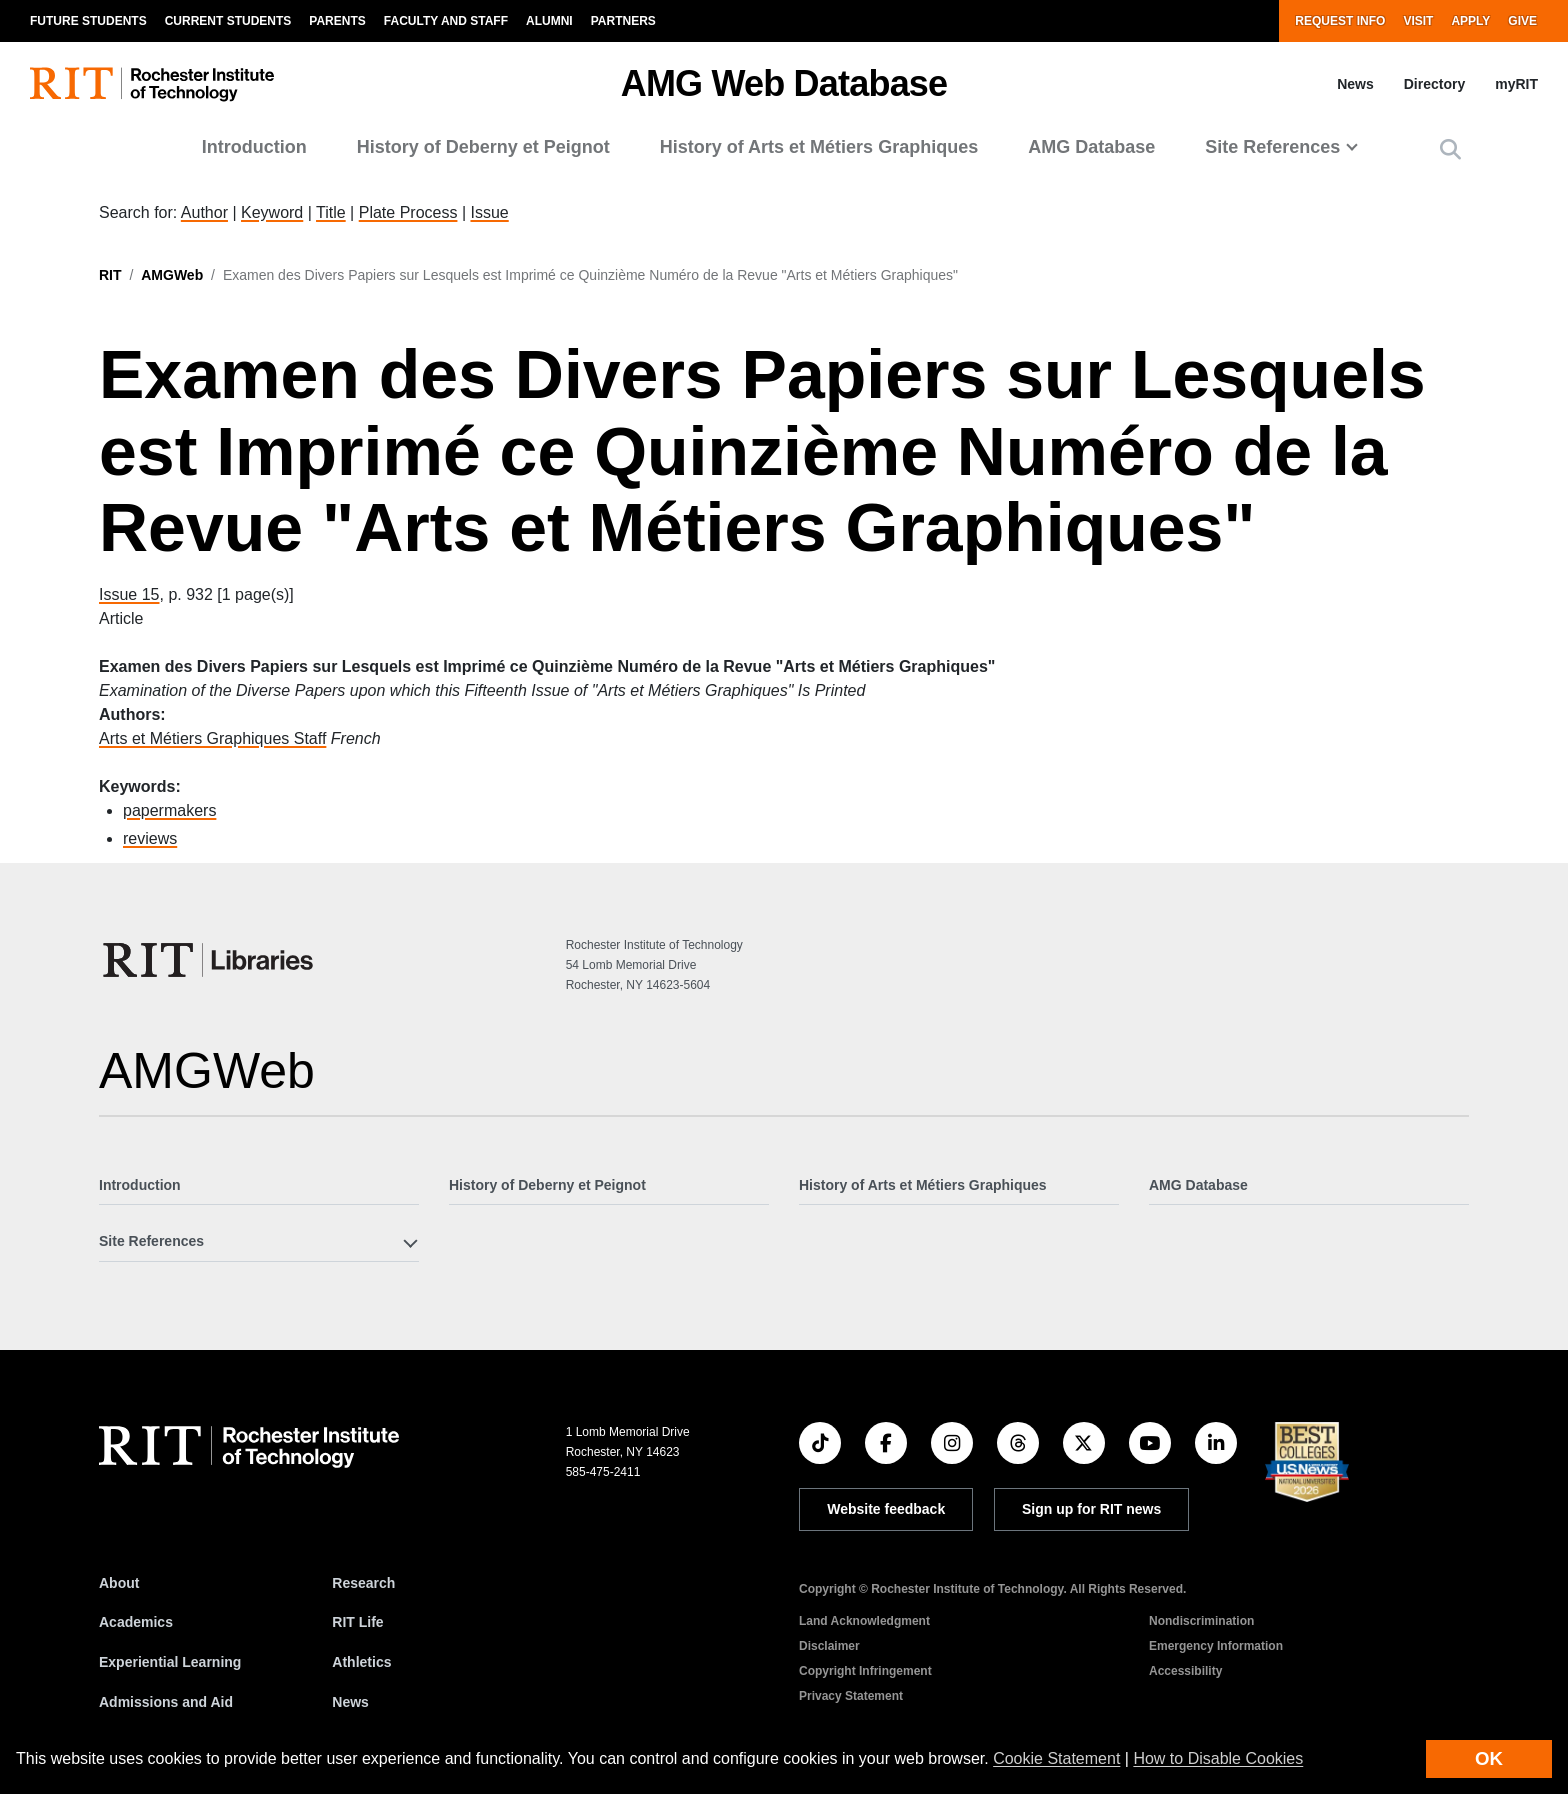 The height and width of the screenshot is (1794, 1568). What do you see at coordinates (865, 1671) in the screenshot?
I see `Copyright Infringement` at bounding box center [865, 1671].